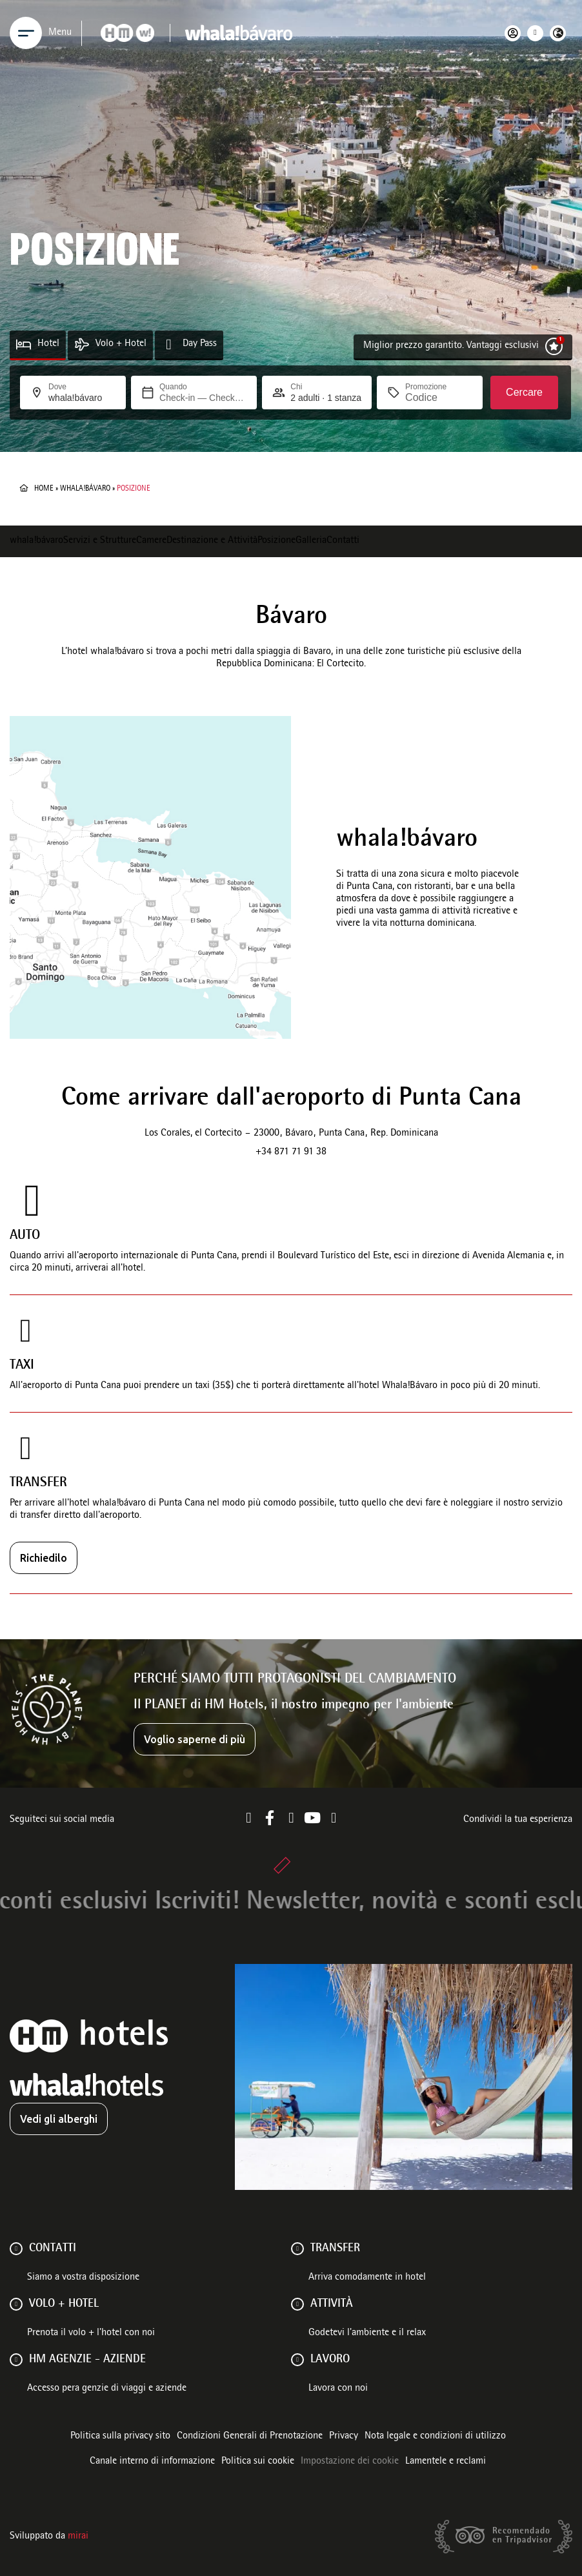 This screenshot has height=2576, width=582. I want to click on Nota legale e condizioni di utilizzo, so click(435, 2436).